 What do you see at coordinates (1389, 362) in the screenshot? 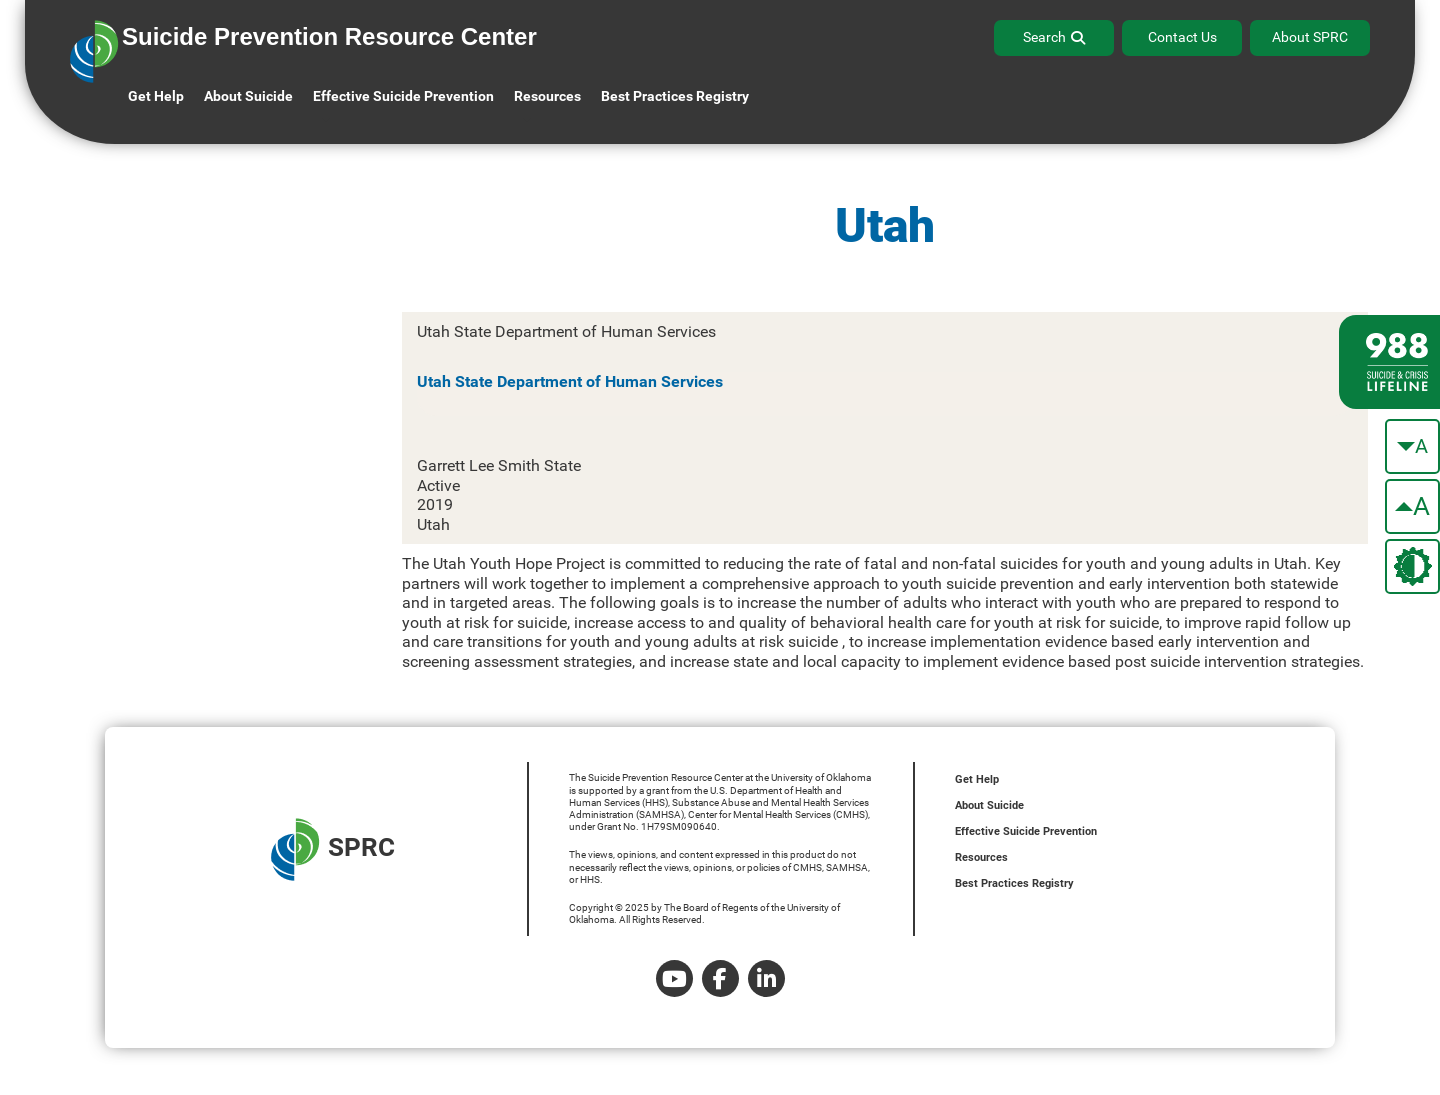
I see `[988 lifeline site link]` at bounding box center [1389, 362].